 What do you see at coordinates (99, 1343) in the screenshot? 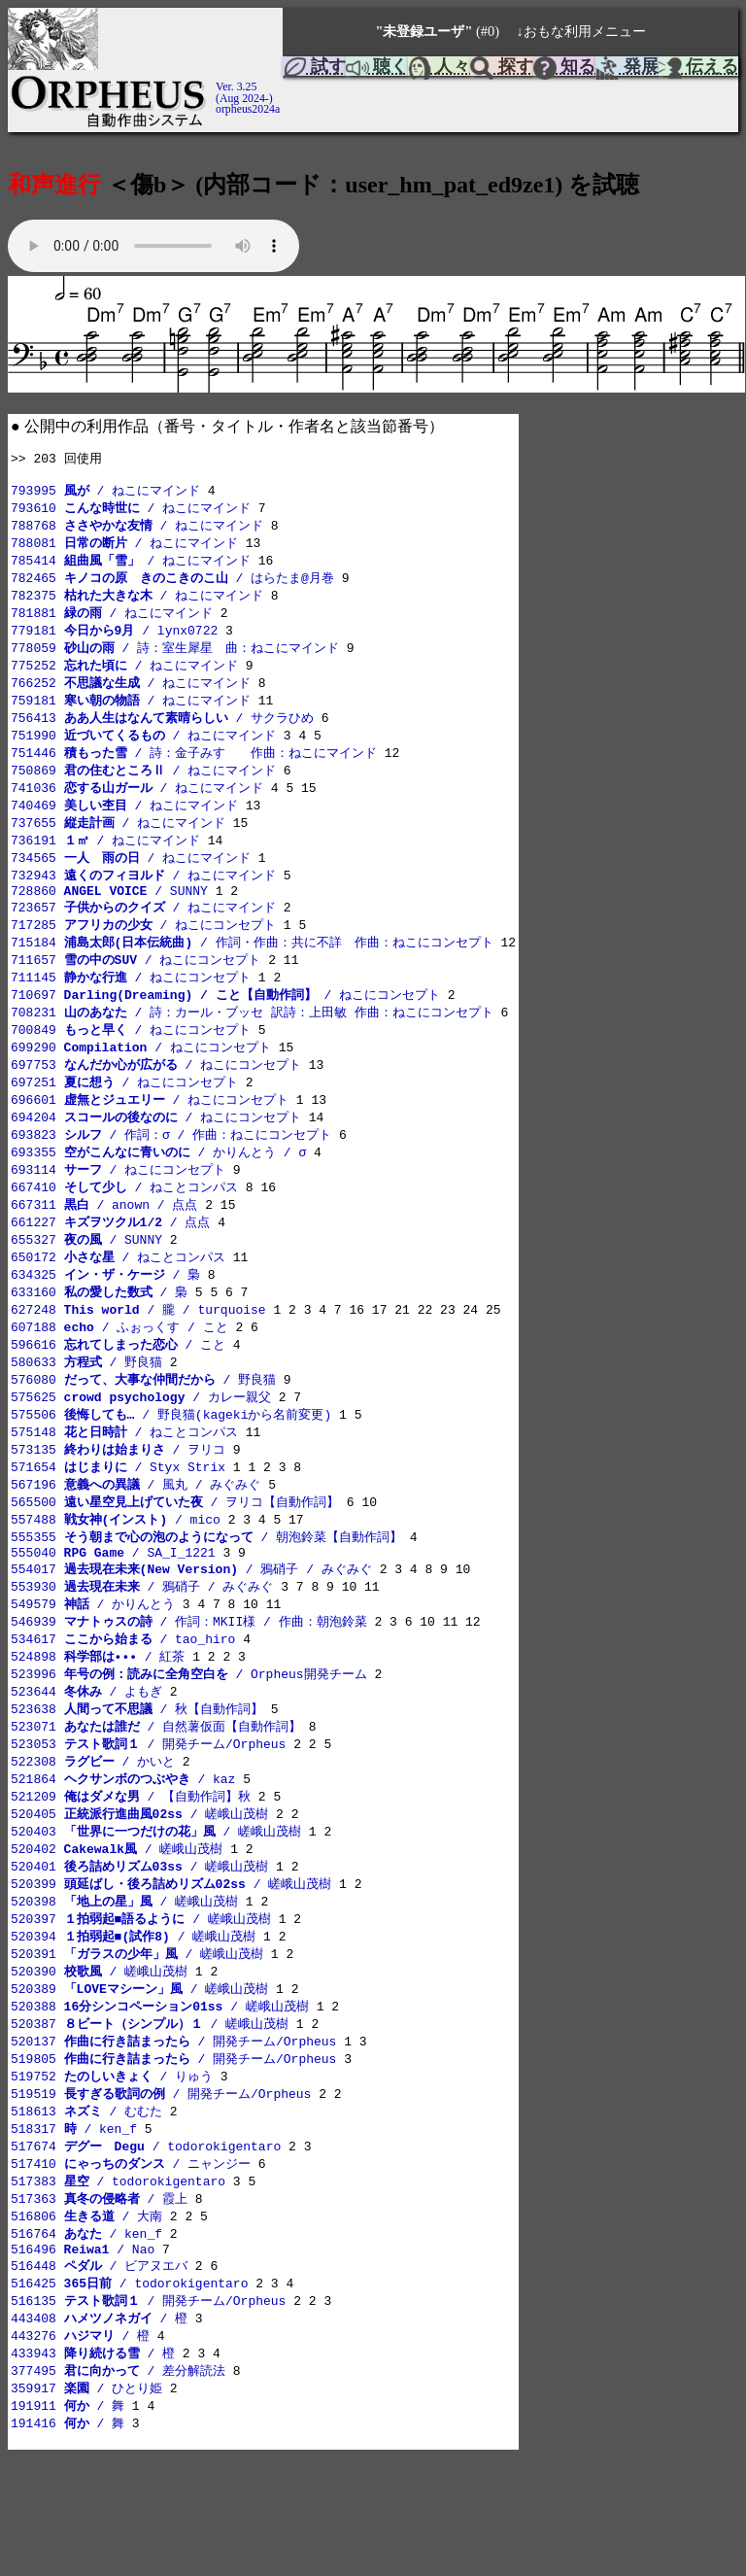
I see `633160 / 梟` at bounding box center [99, 1343].